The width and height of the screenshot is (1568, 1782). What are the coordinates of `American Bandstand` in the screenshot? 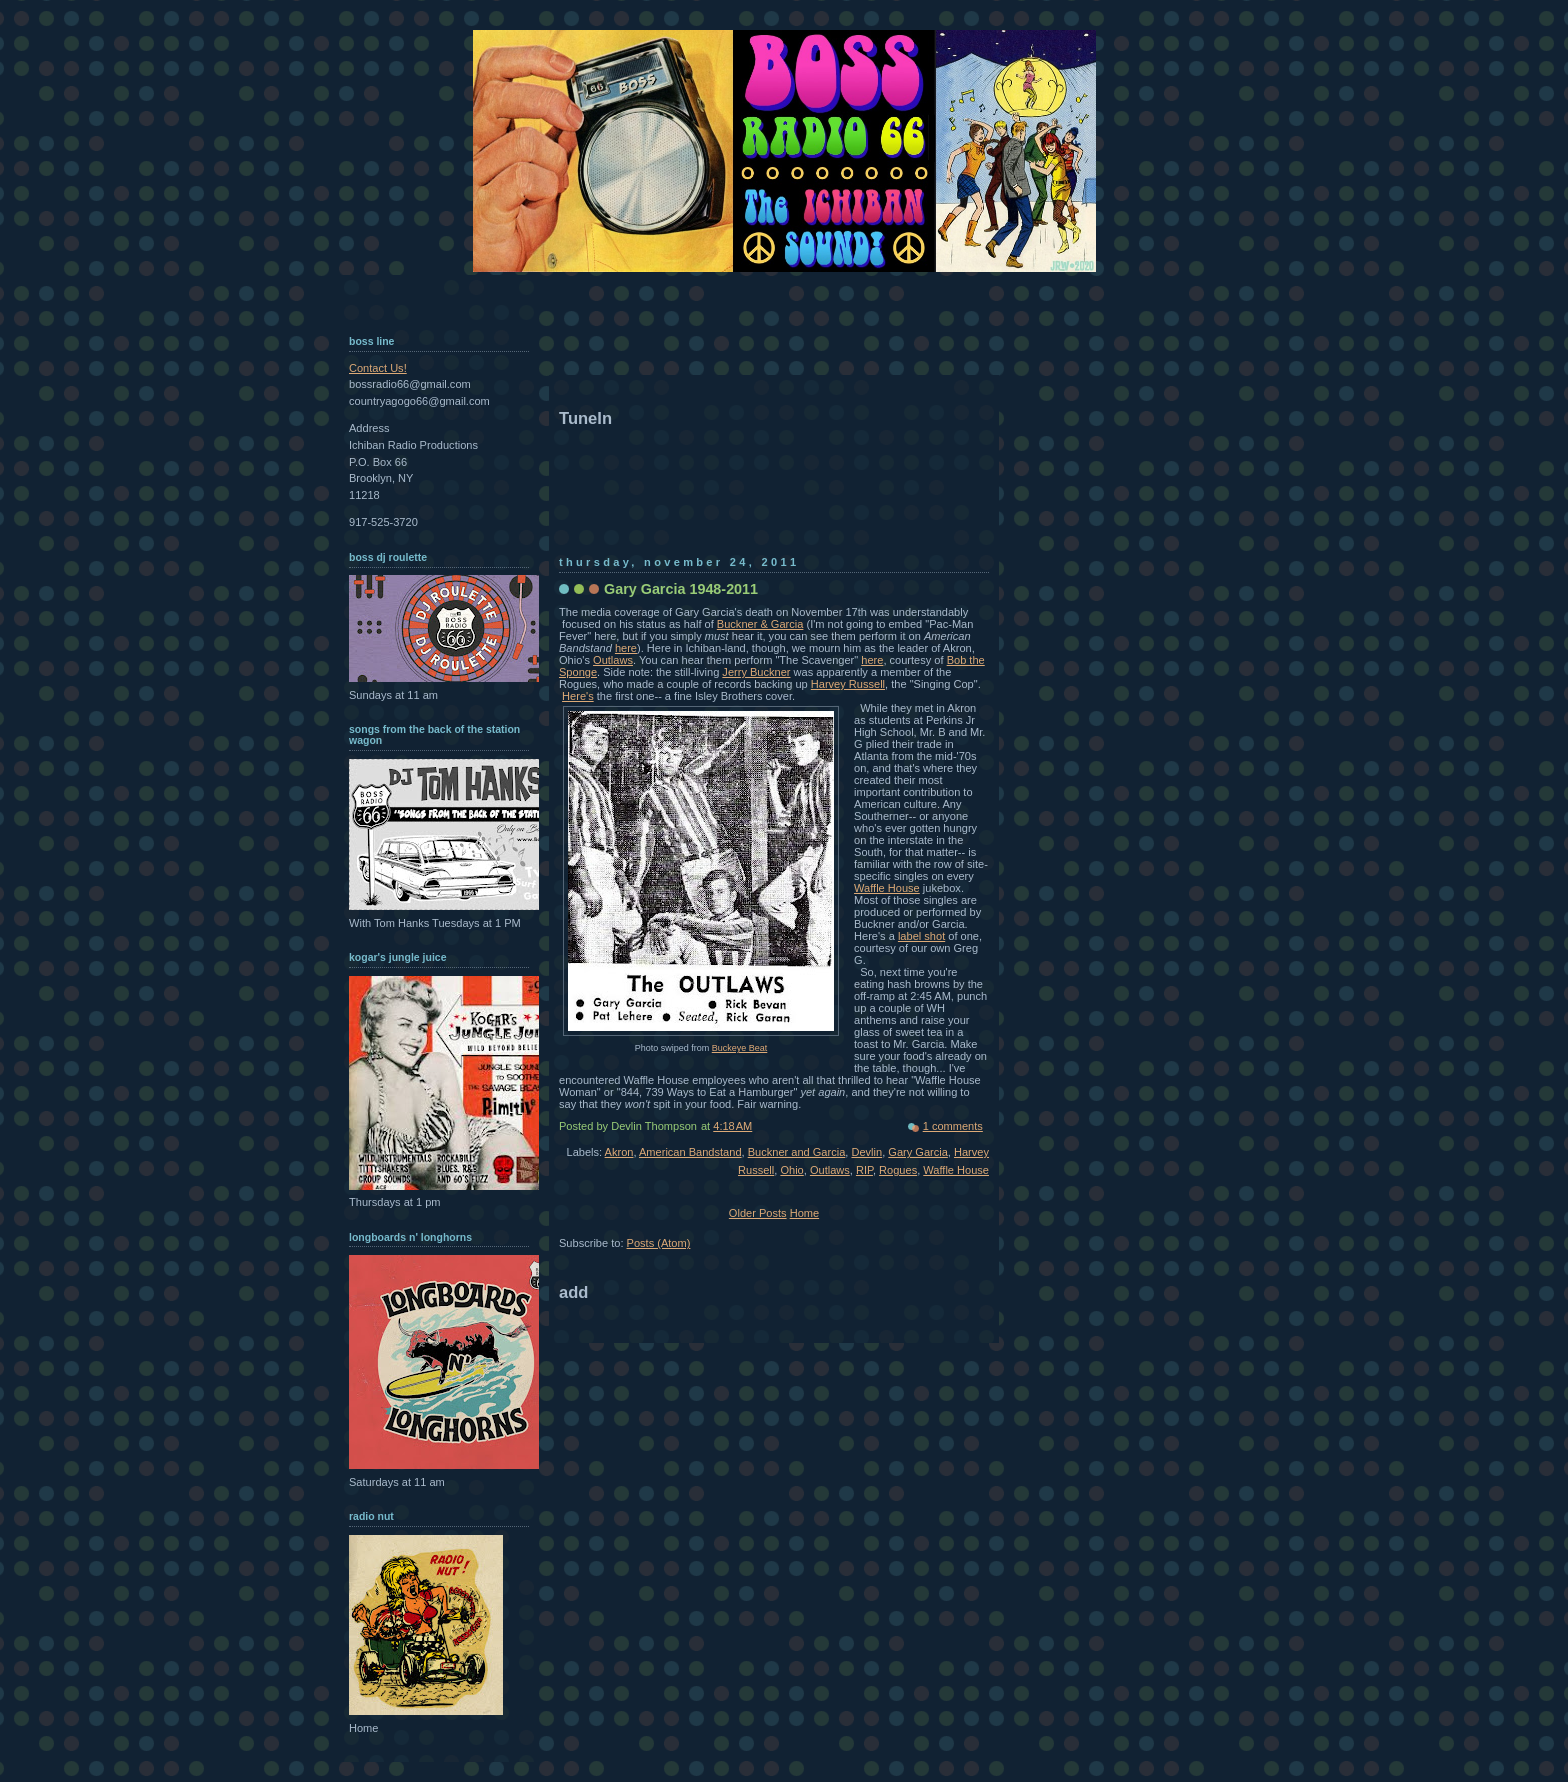 It's located at (690, 1152).